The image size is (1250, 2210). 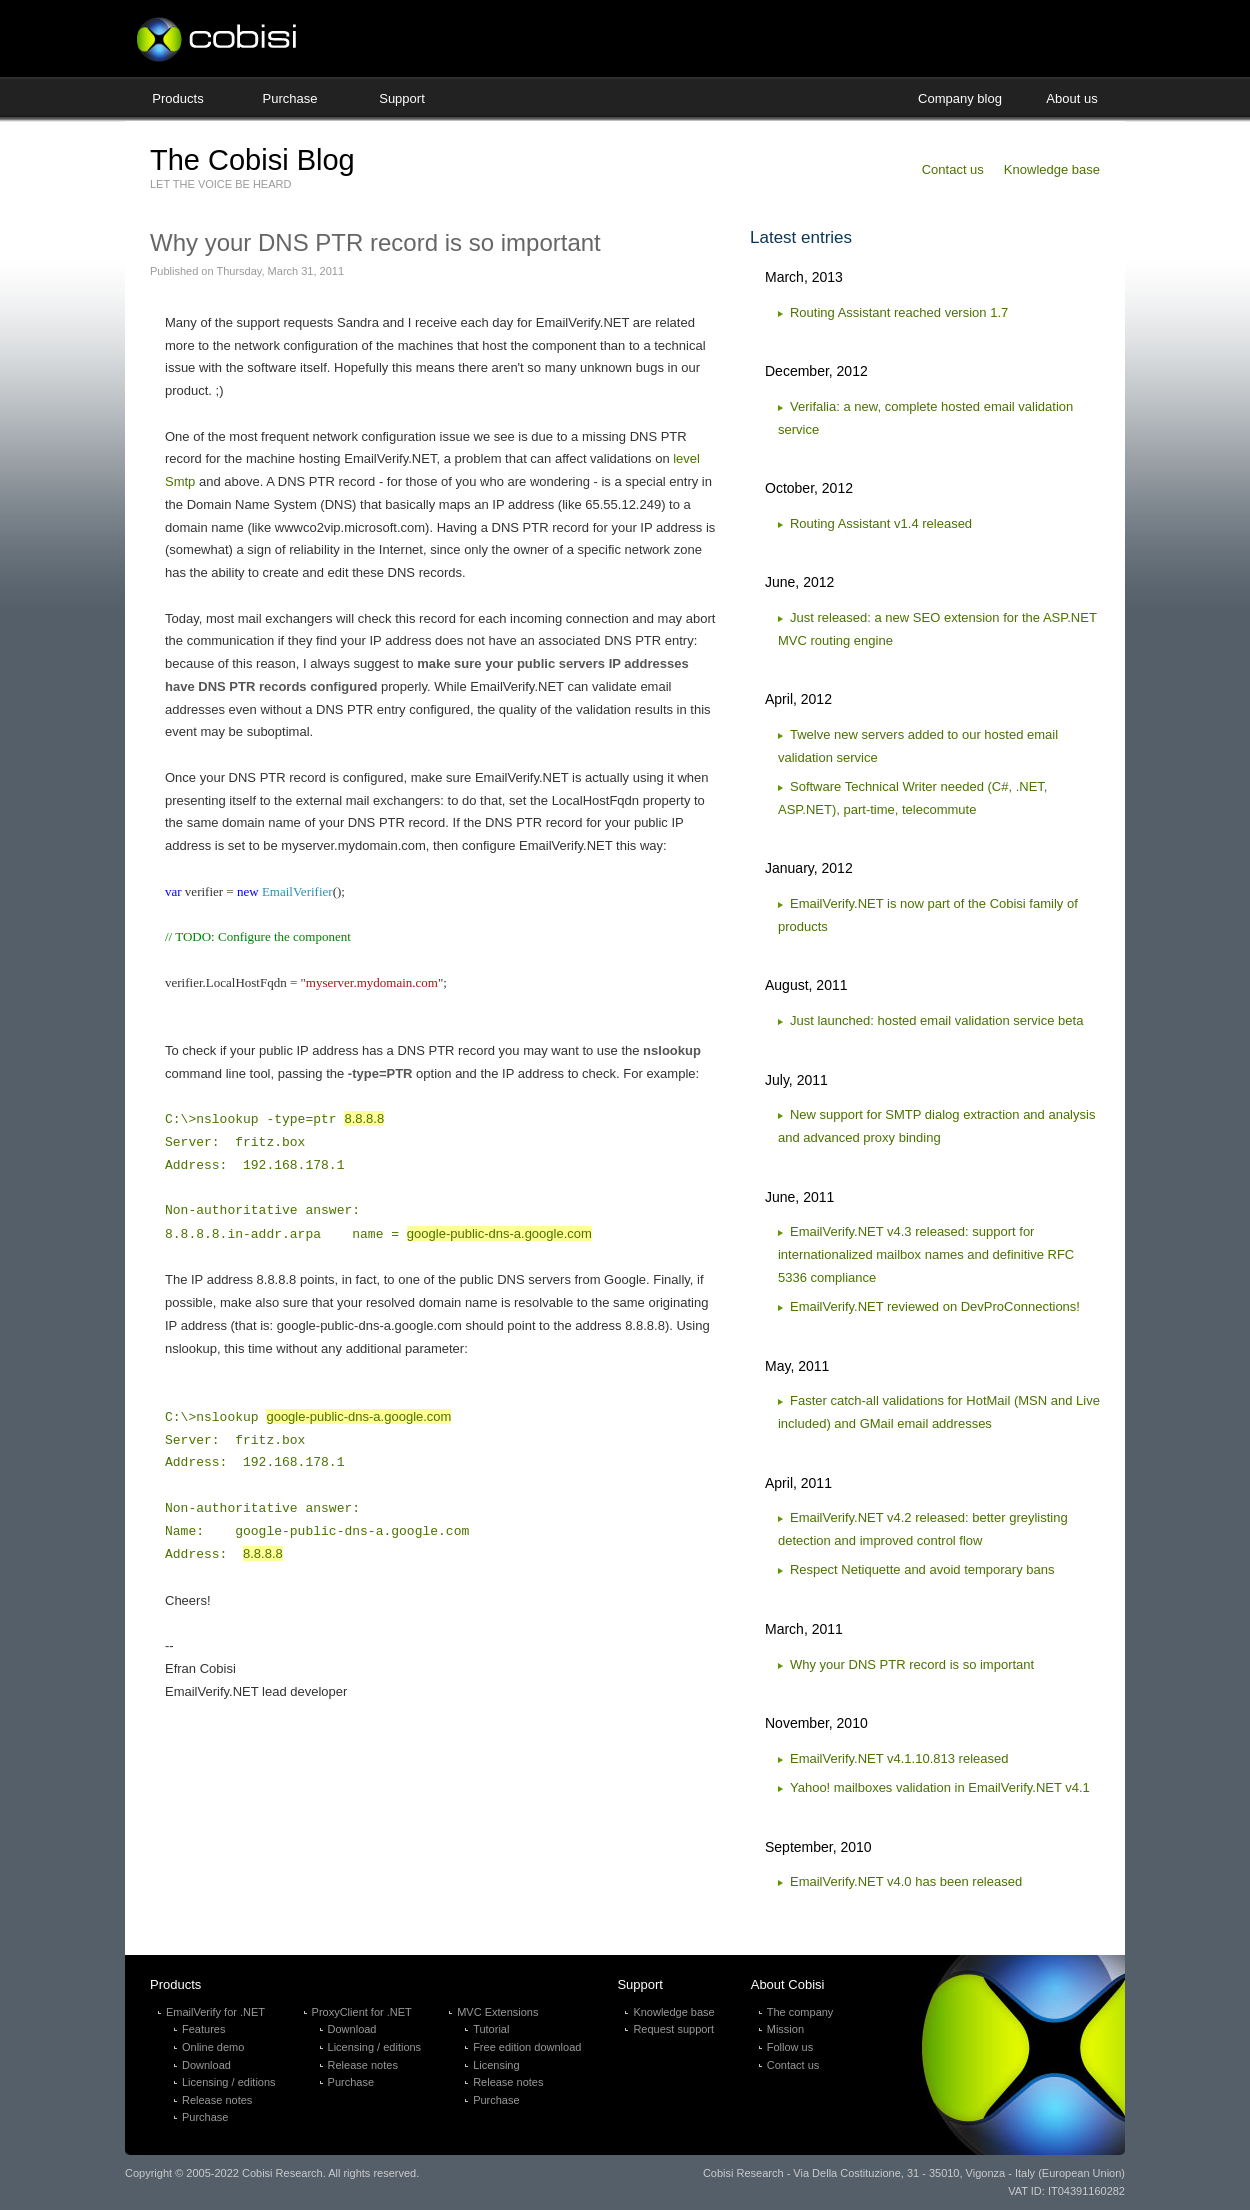 I want to click on Features, so click(x=203, y=2029).